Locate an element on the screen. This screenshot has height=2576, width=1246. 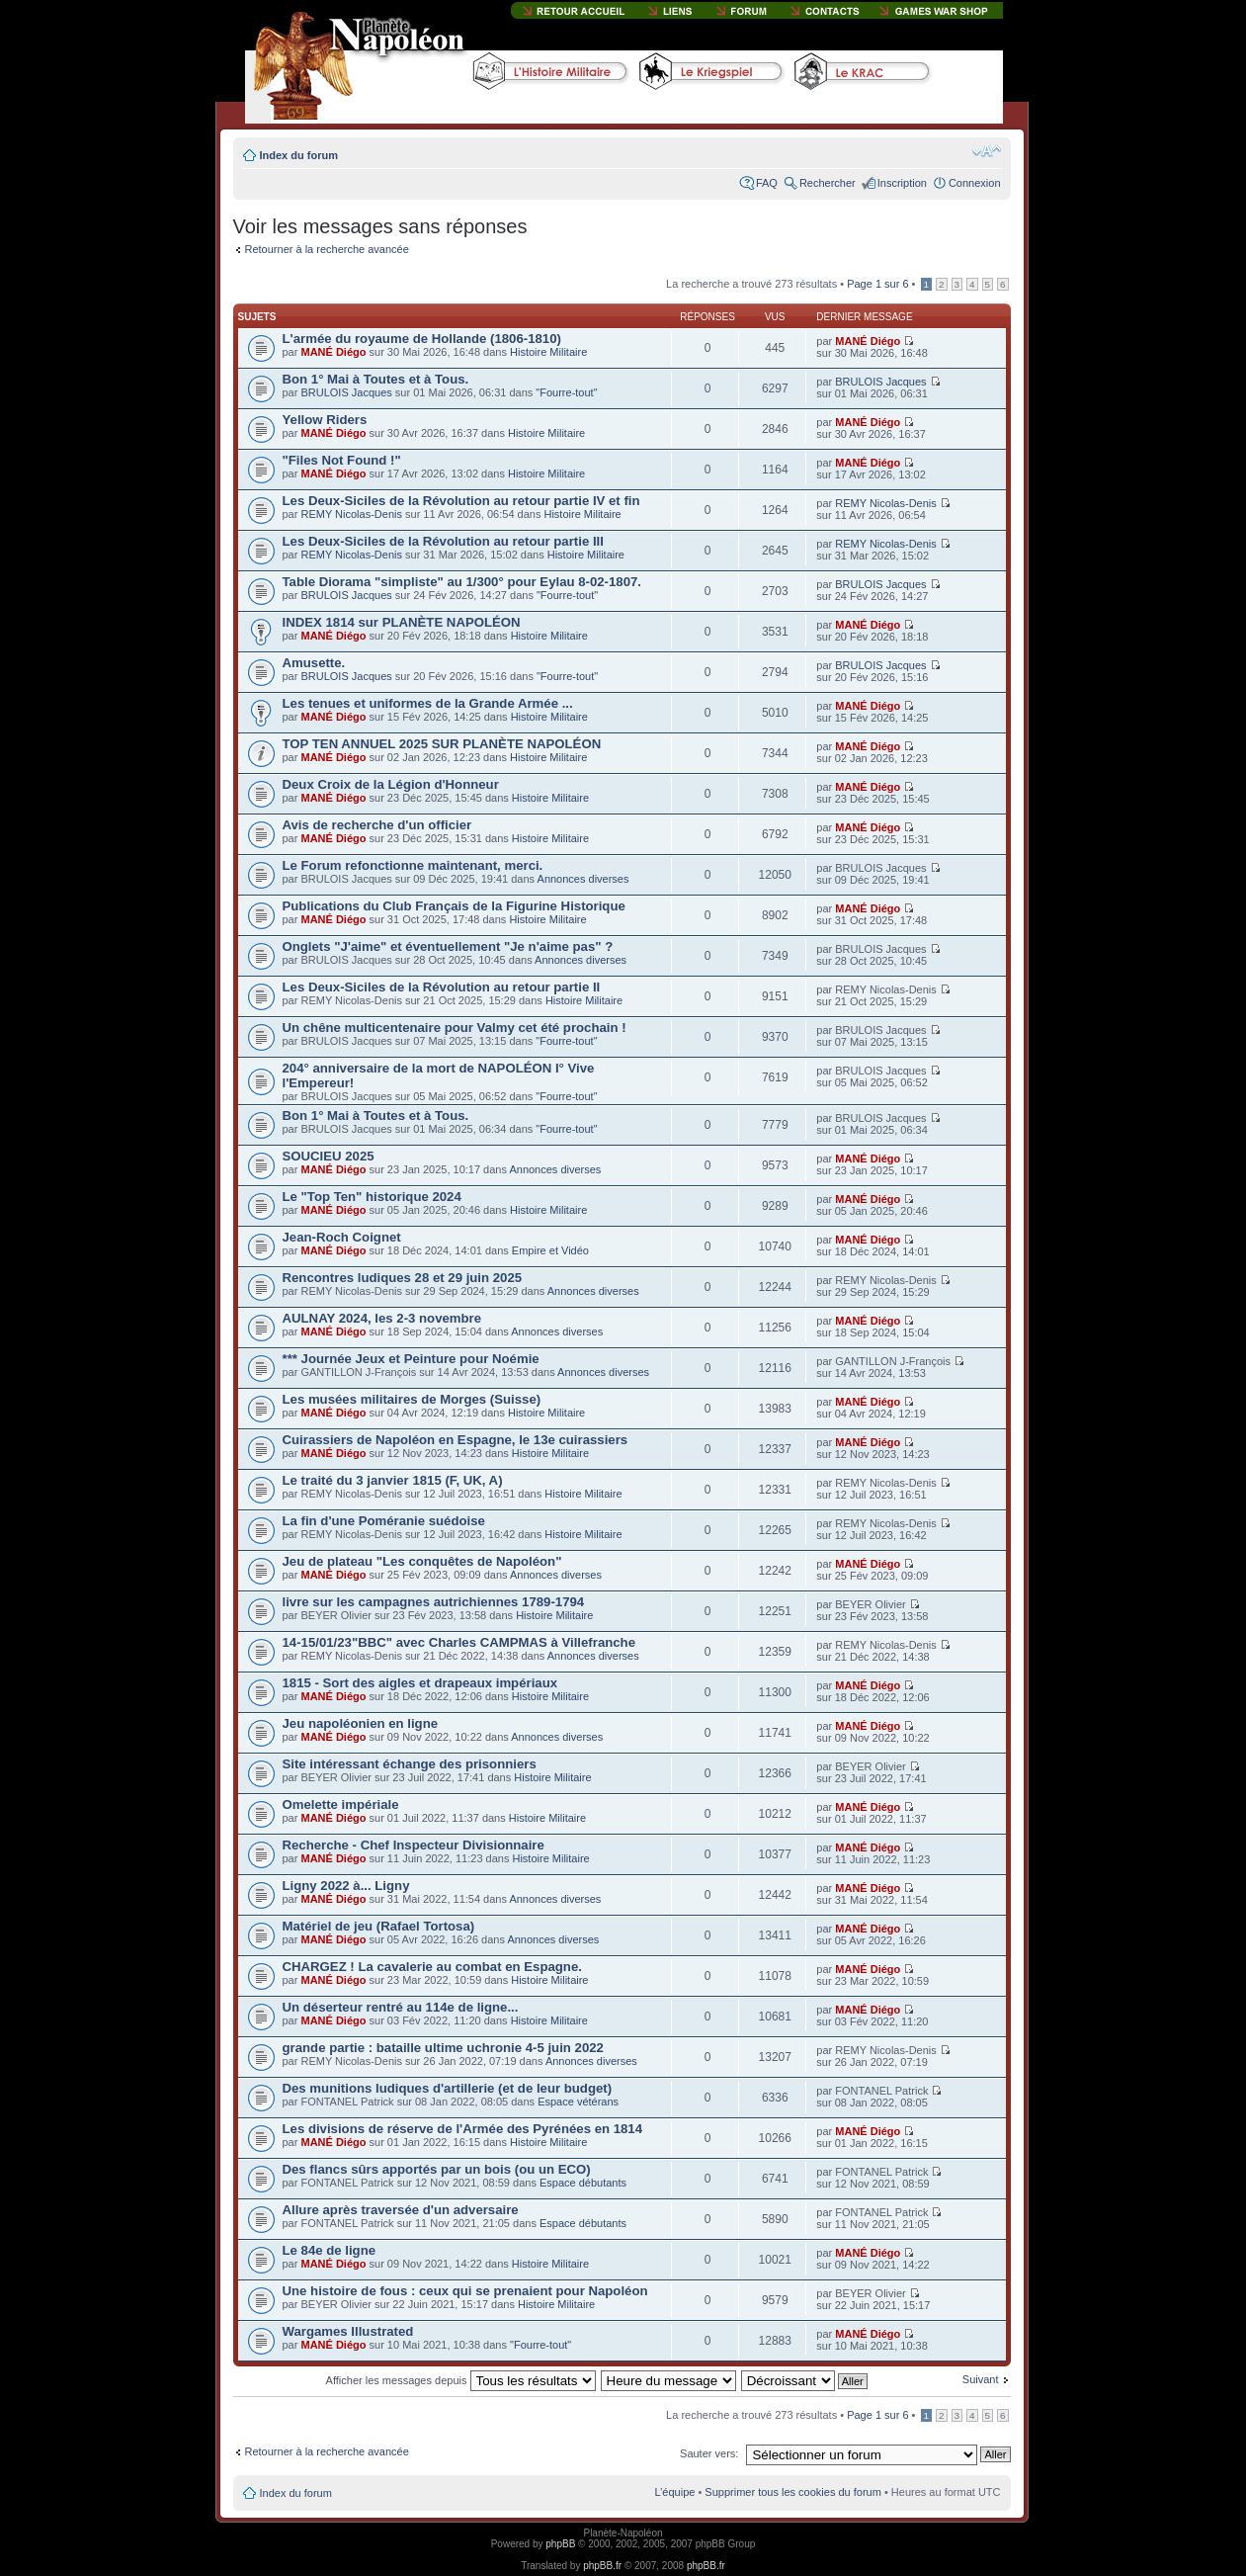
Le "Top Ten" historique 2024 is located at coordinates (372, 1196).